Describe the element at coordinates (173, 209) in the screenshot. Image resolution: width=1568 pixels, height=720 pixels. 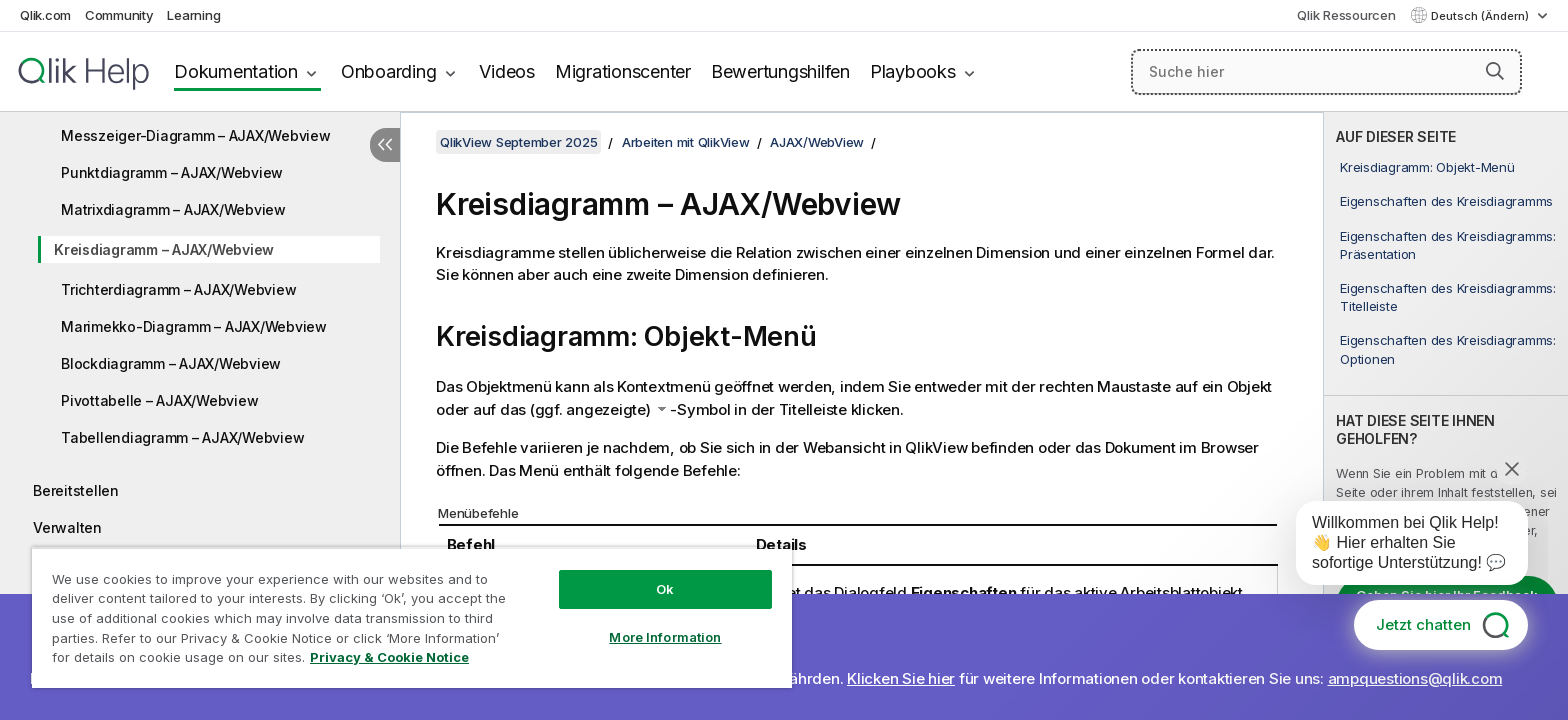
I see `Matrixdiagramm – AJAX/Webview` at that location.